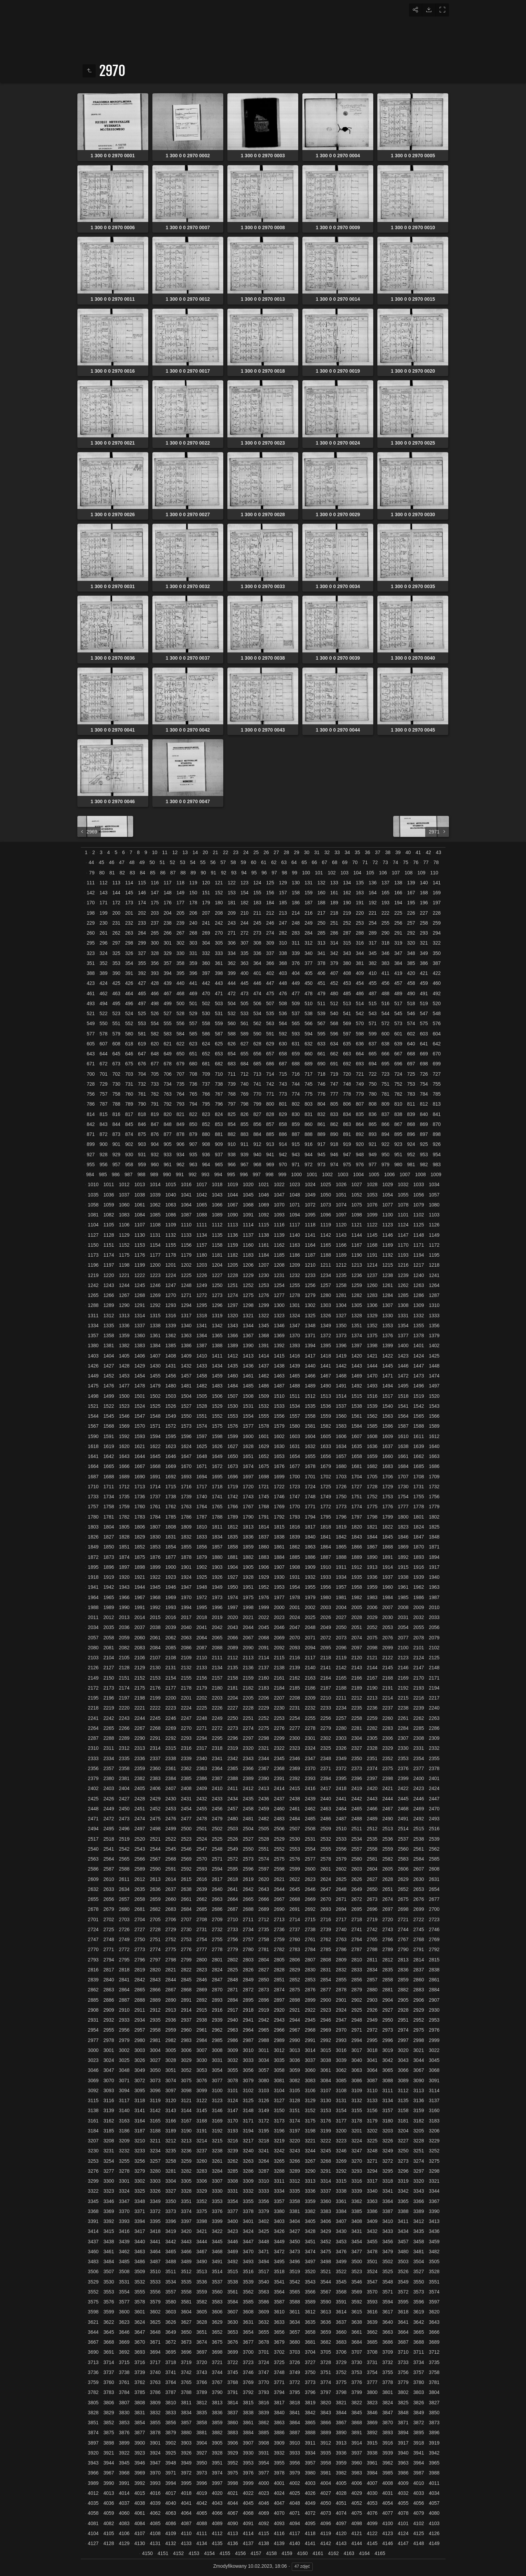  Describe the element at coordinates (155, 1285) in the screenshot. I see `1246` at that location.